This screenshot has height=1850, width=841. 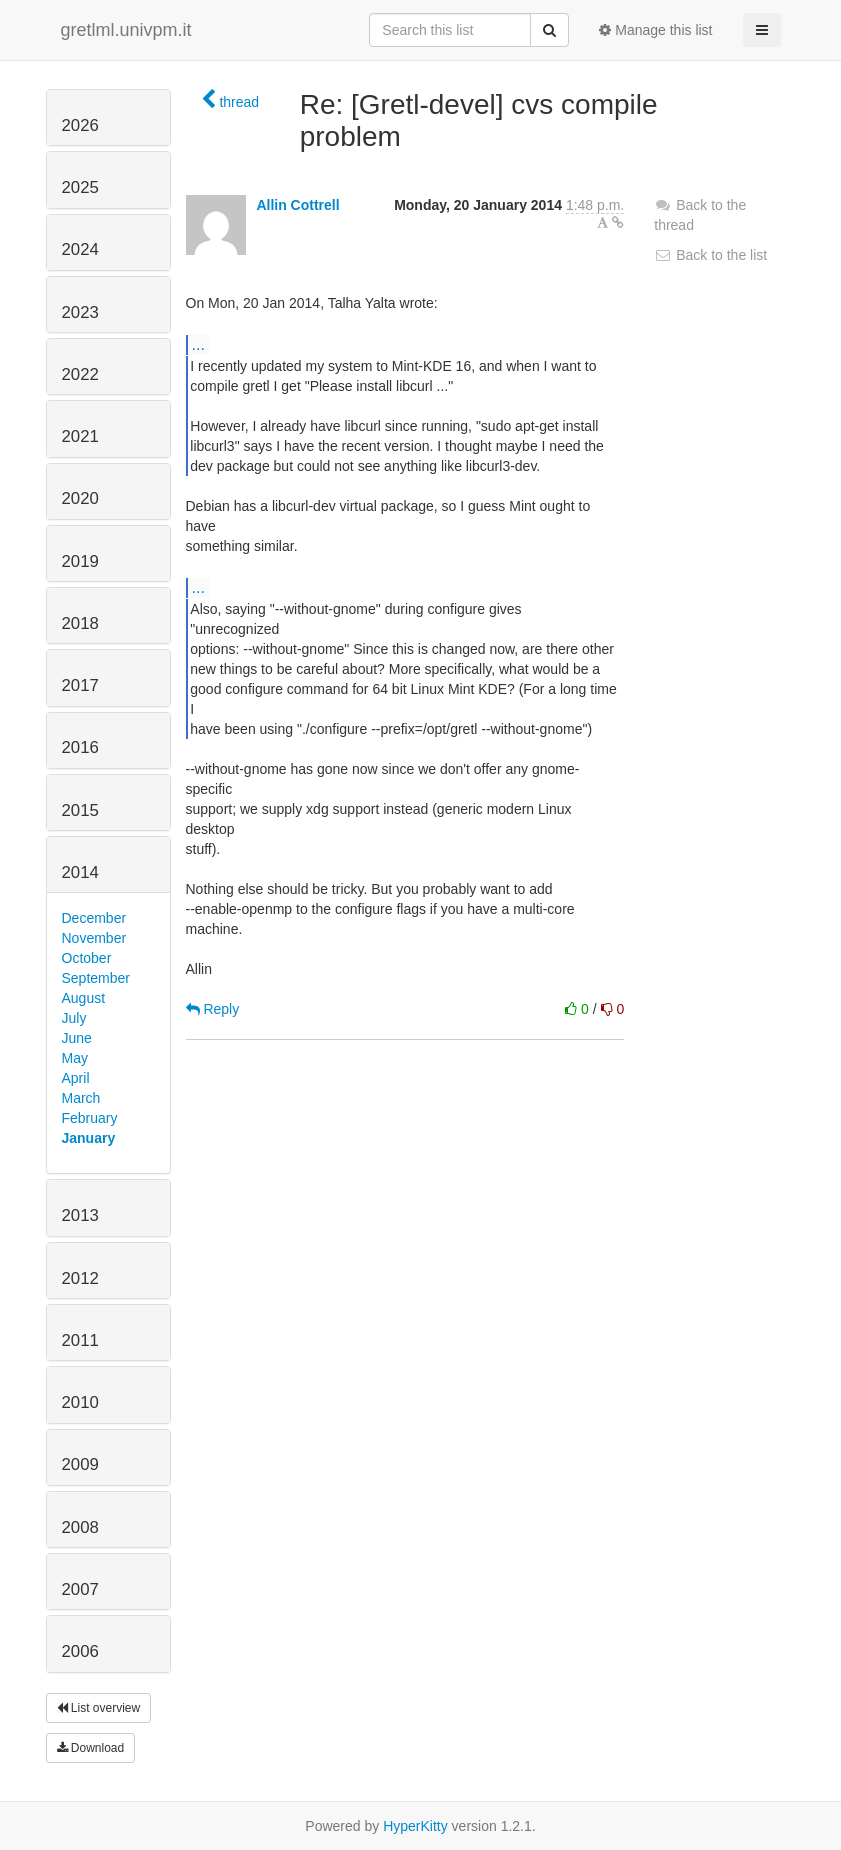 What do you see at coordinates (213, 1009) in the screenshot?
I see `Reply` at bounding box center [213, 1009].